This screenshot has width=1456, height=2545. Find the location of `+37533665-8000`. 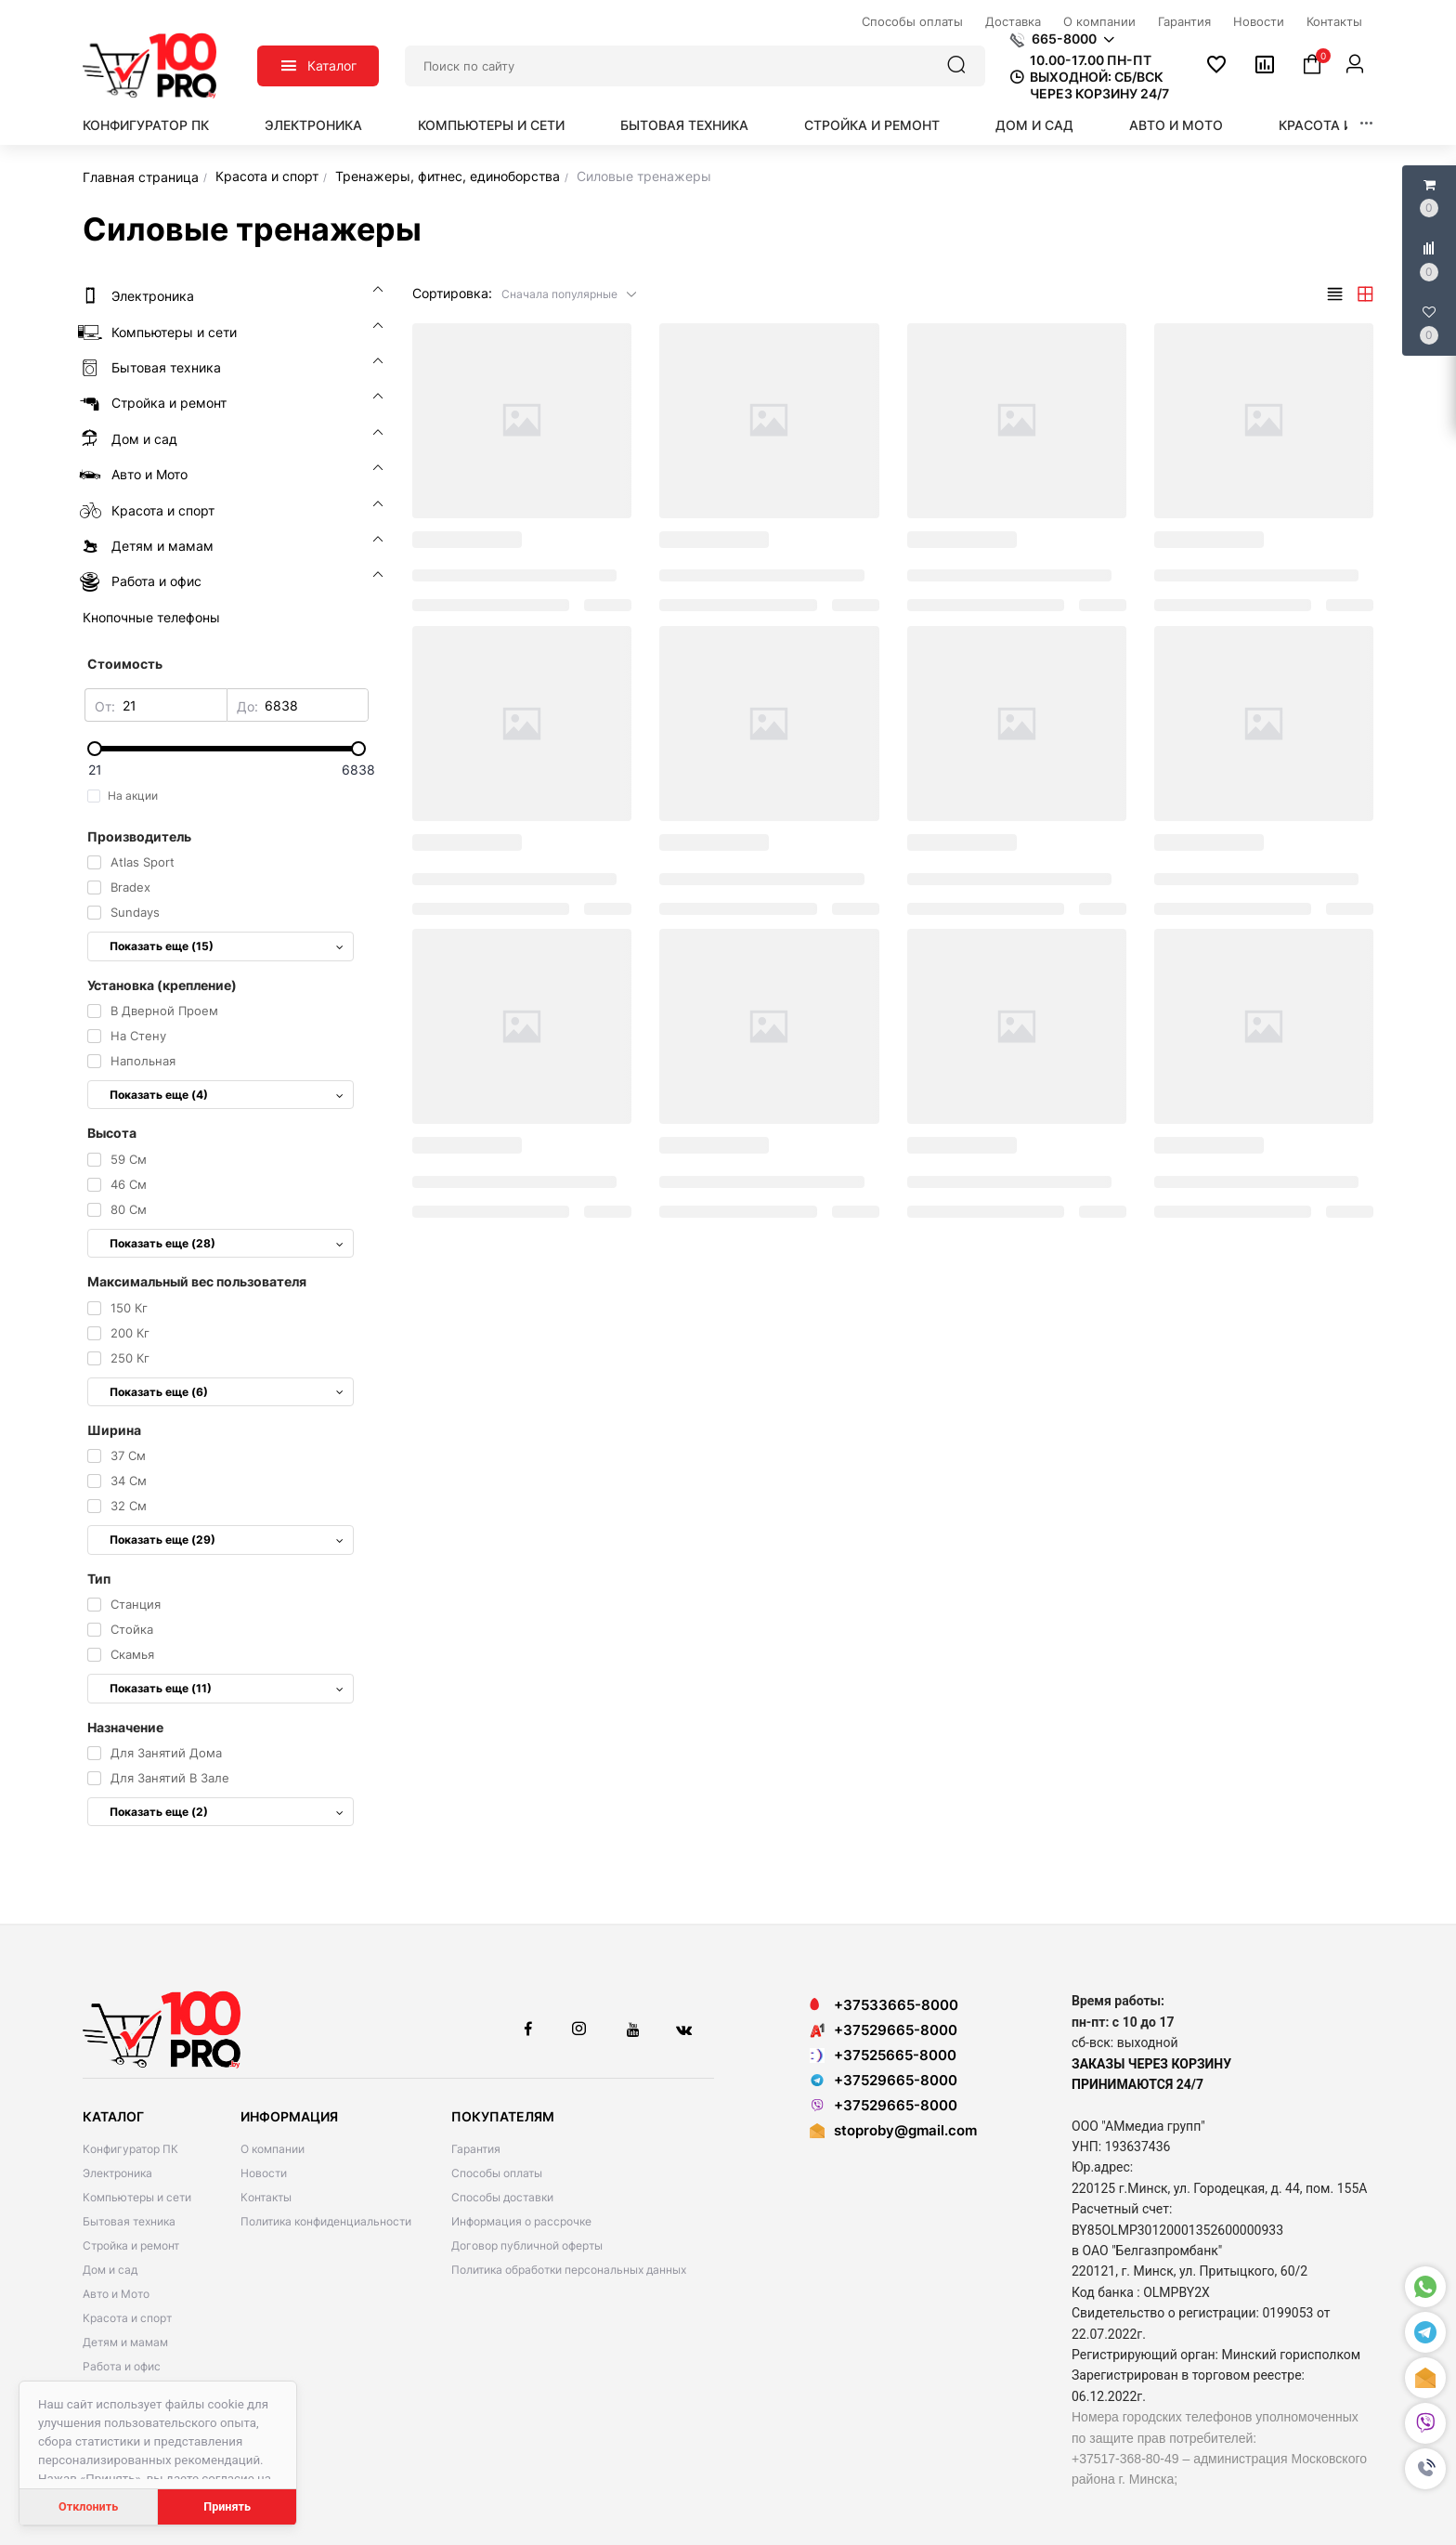

+37533665-8000 is located at coordinates (884, 2005).